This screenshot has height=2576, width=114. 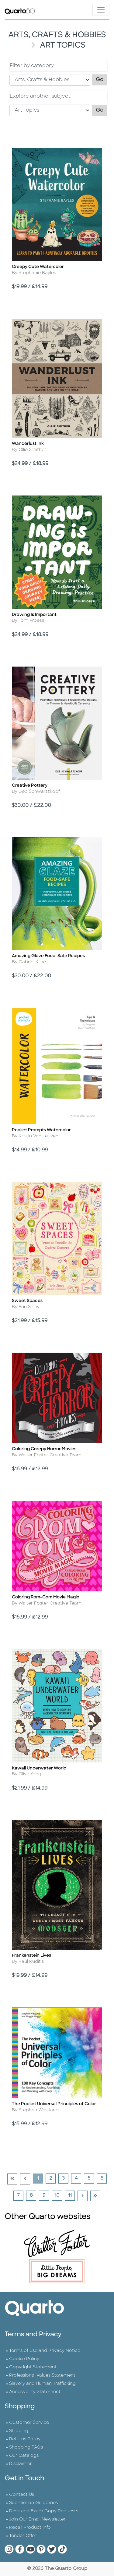 What do you see at coordinates (24, 2455) in the screenshot?
I see `Our Catalogs` at bounding box center [24, 2455].